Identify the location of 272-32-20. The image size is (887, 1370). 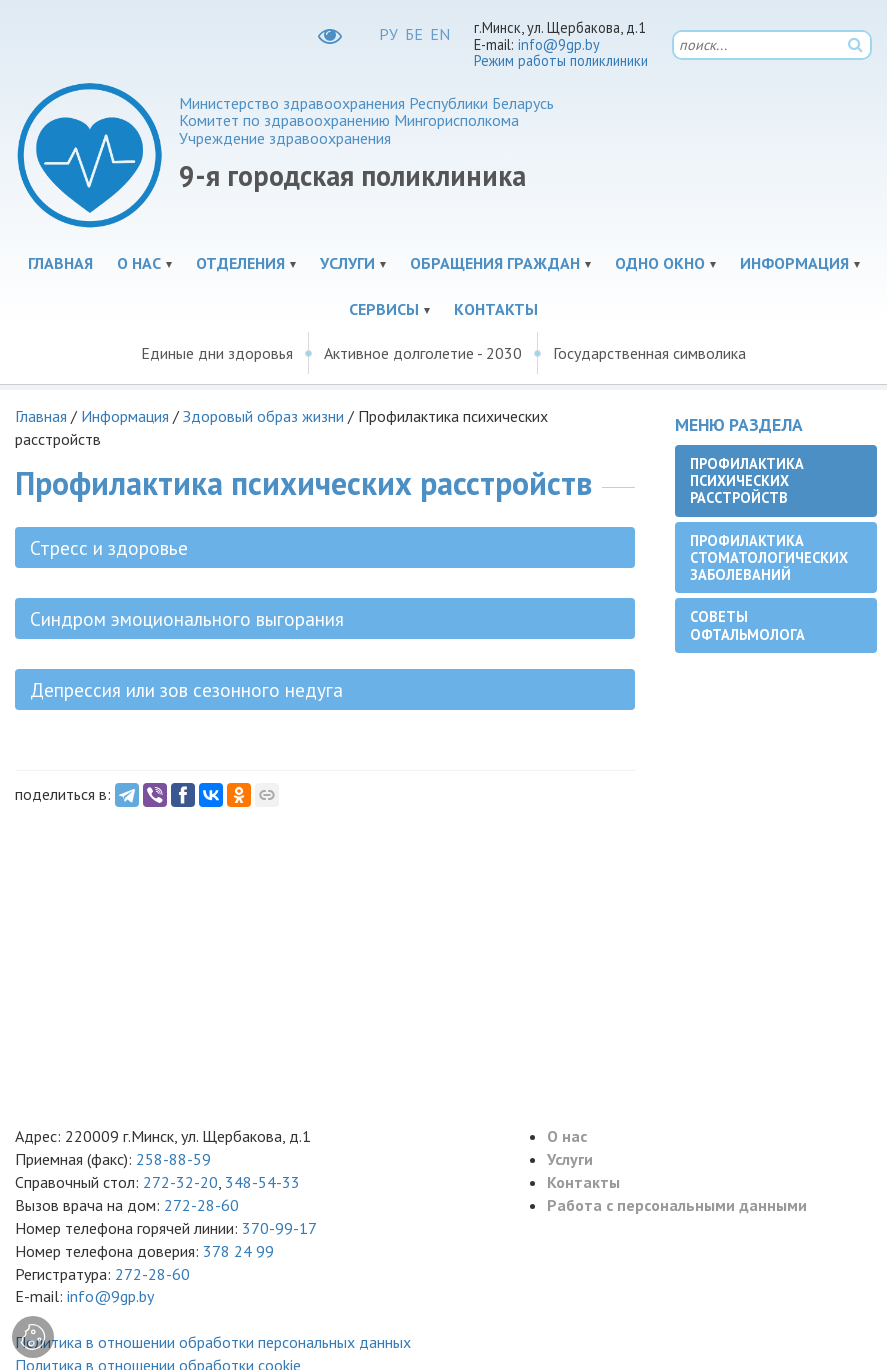
(180, 1182).